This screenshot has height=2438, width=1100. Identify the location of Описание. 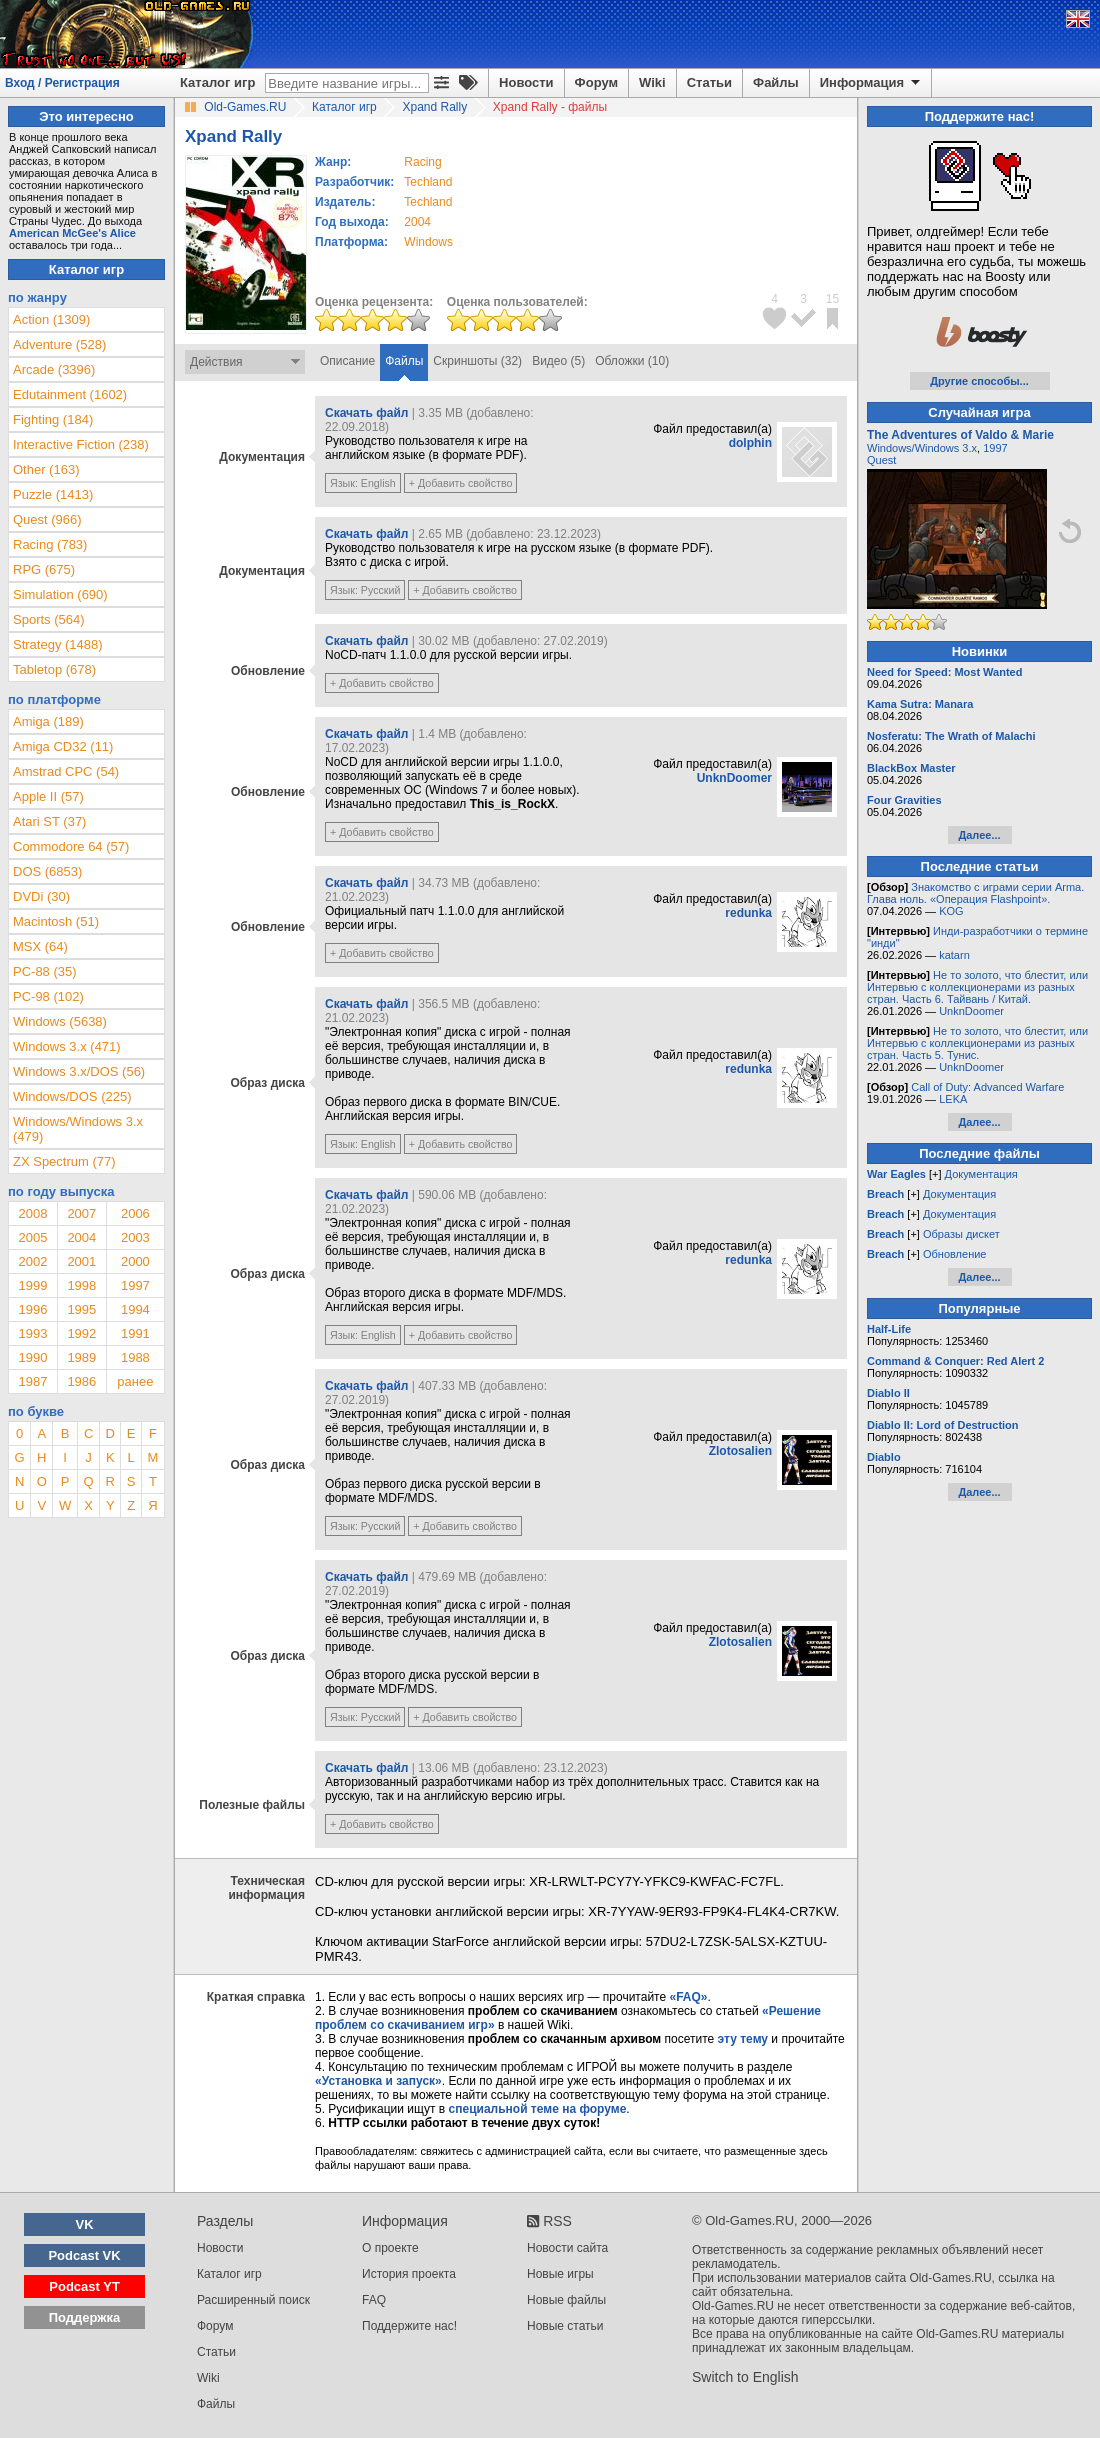
(347, 361).